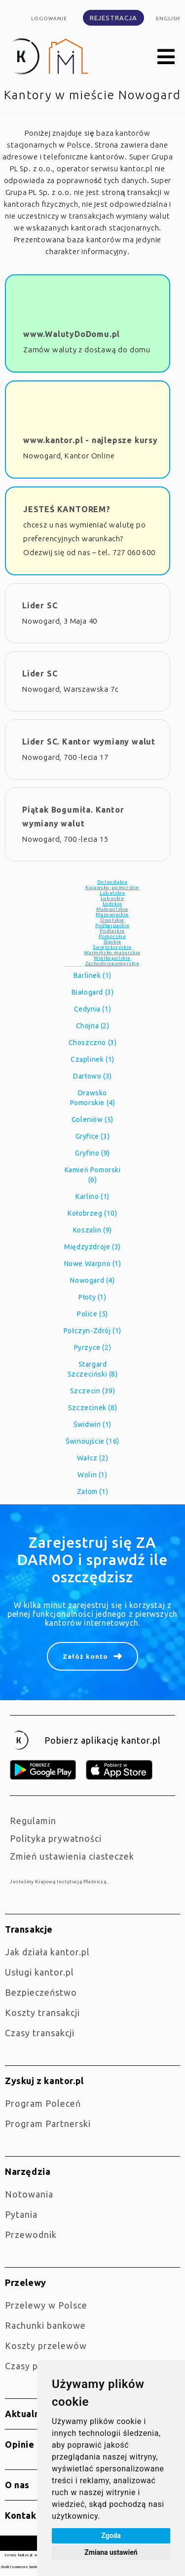  Describe the element at coordinates (110, 2552) in the screenshot. I see `Zmiana ustawień [button]` at that location.